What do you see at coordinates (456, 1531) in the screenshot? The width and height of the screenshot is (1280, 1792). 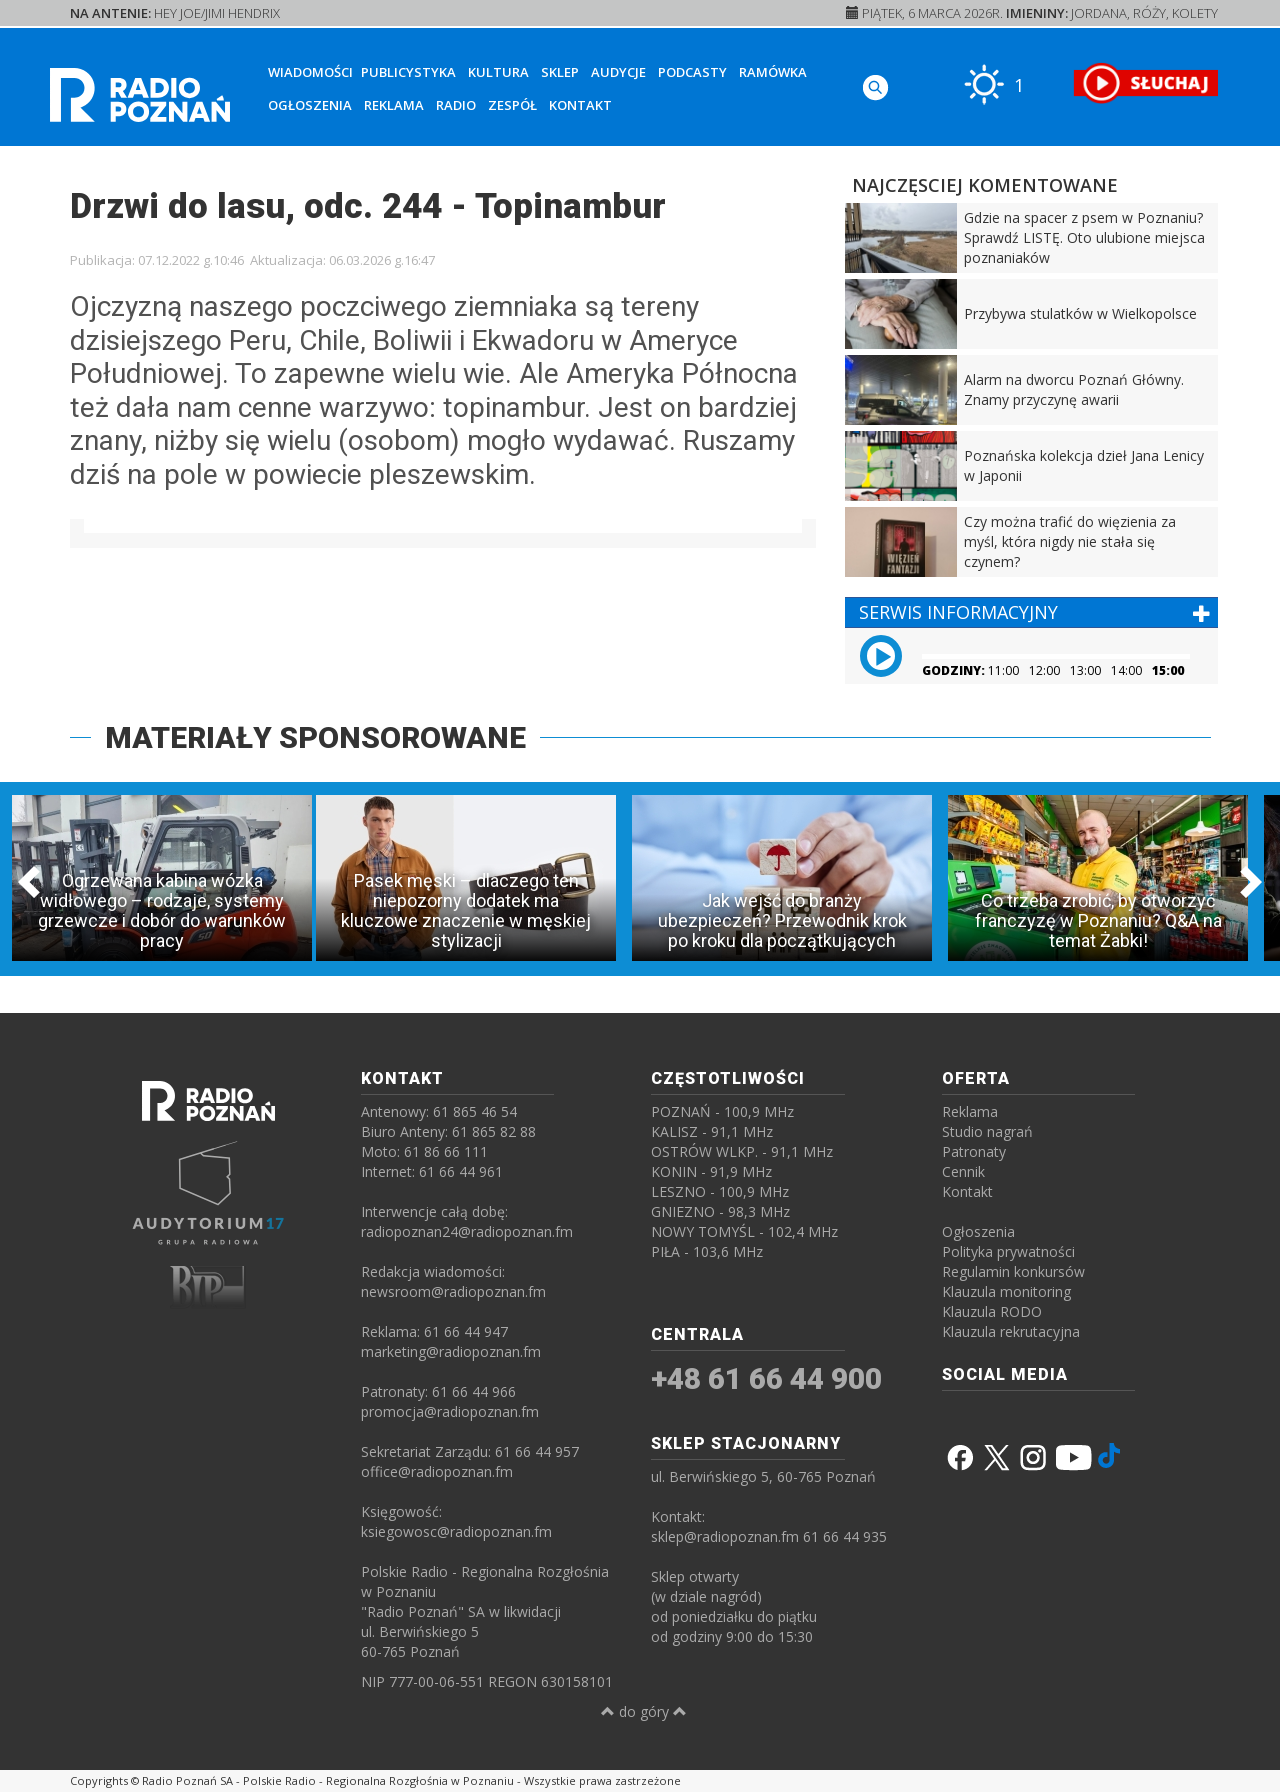 I see `ksiegowosc@radiopoznan.fm` at bounding box center [456, 1531].